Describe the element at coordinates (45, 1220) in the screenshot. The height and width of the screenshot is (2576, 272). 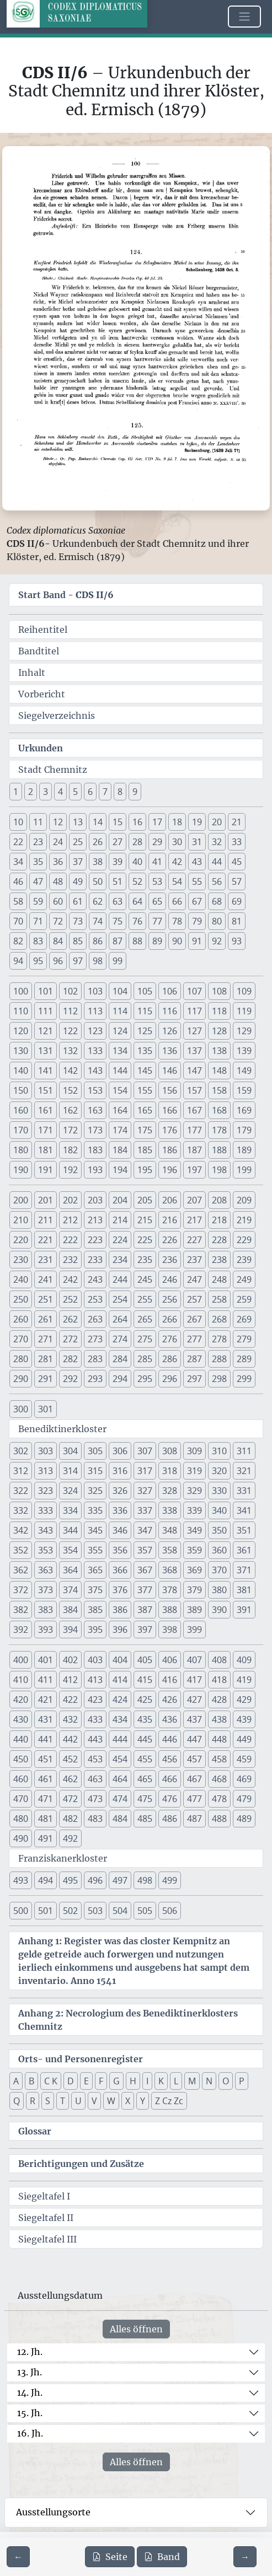
I see `211 [button]` at that location.